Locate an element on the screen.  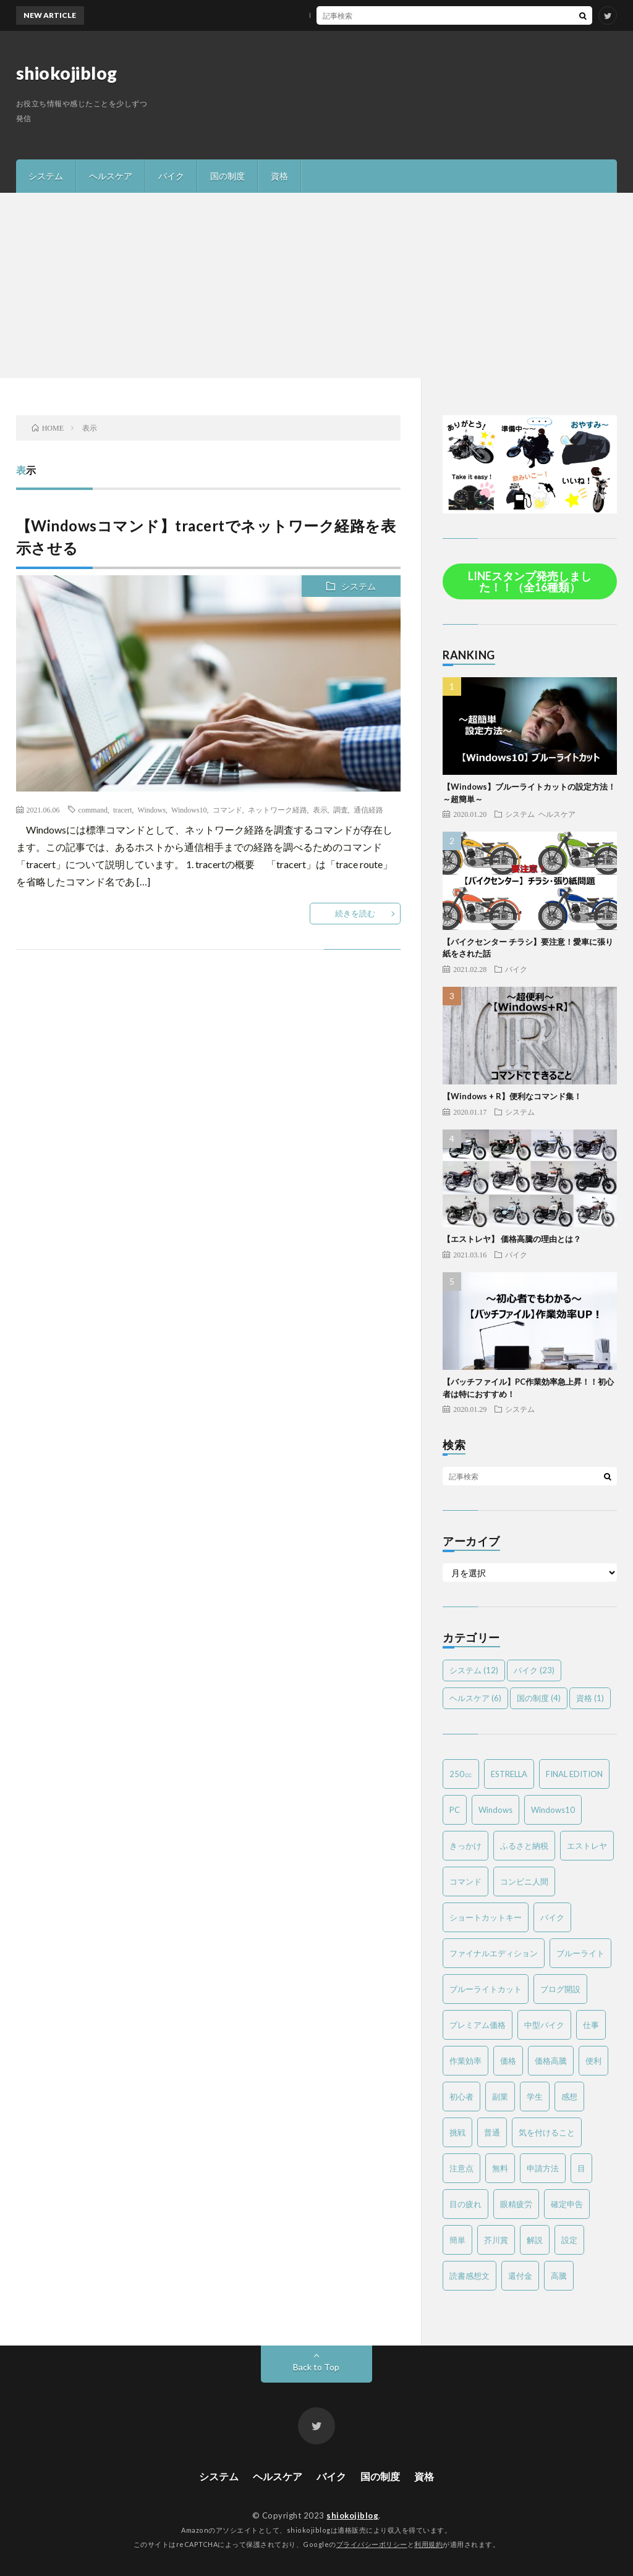
システム [システム (12個の項目)] is located at coordinates (473, 1670).